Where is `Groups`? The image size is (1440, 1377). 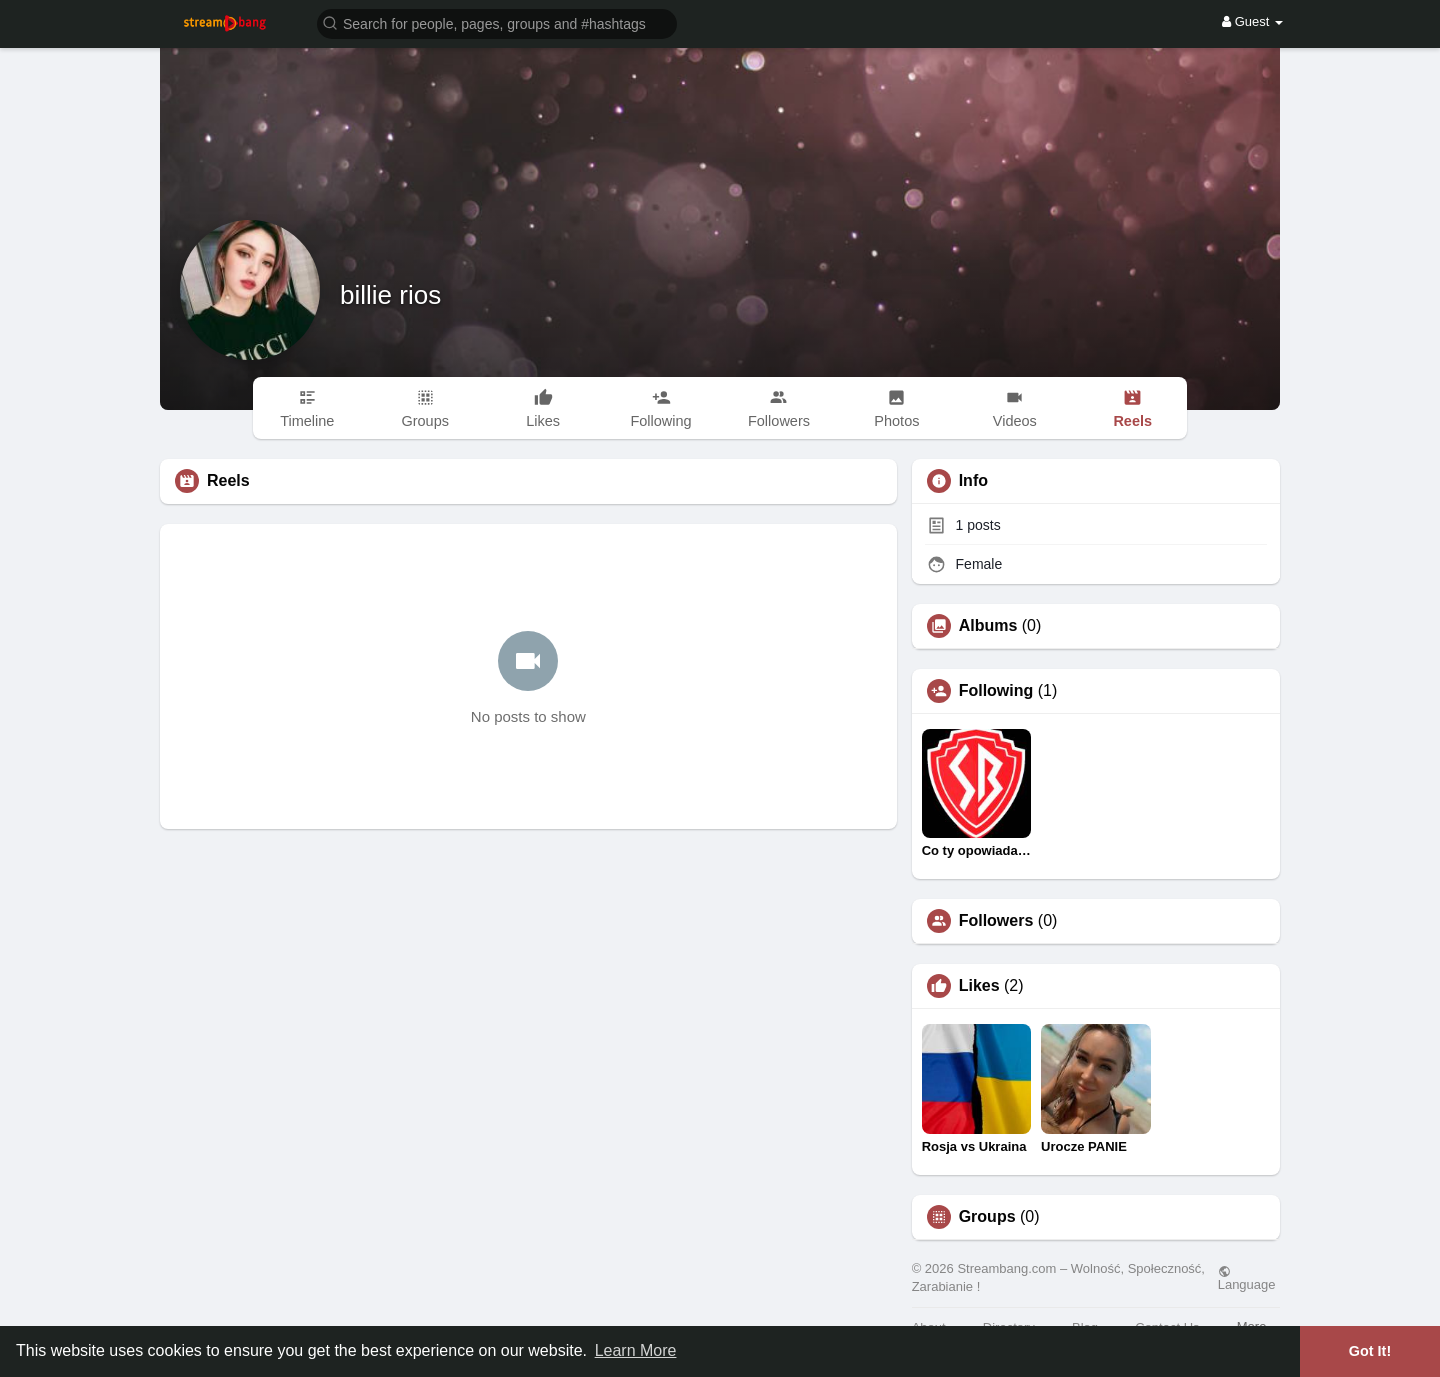
Groups is located at coordinates (987, 1217).